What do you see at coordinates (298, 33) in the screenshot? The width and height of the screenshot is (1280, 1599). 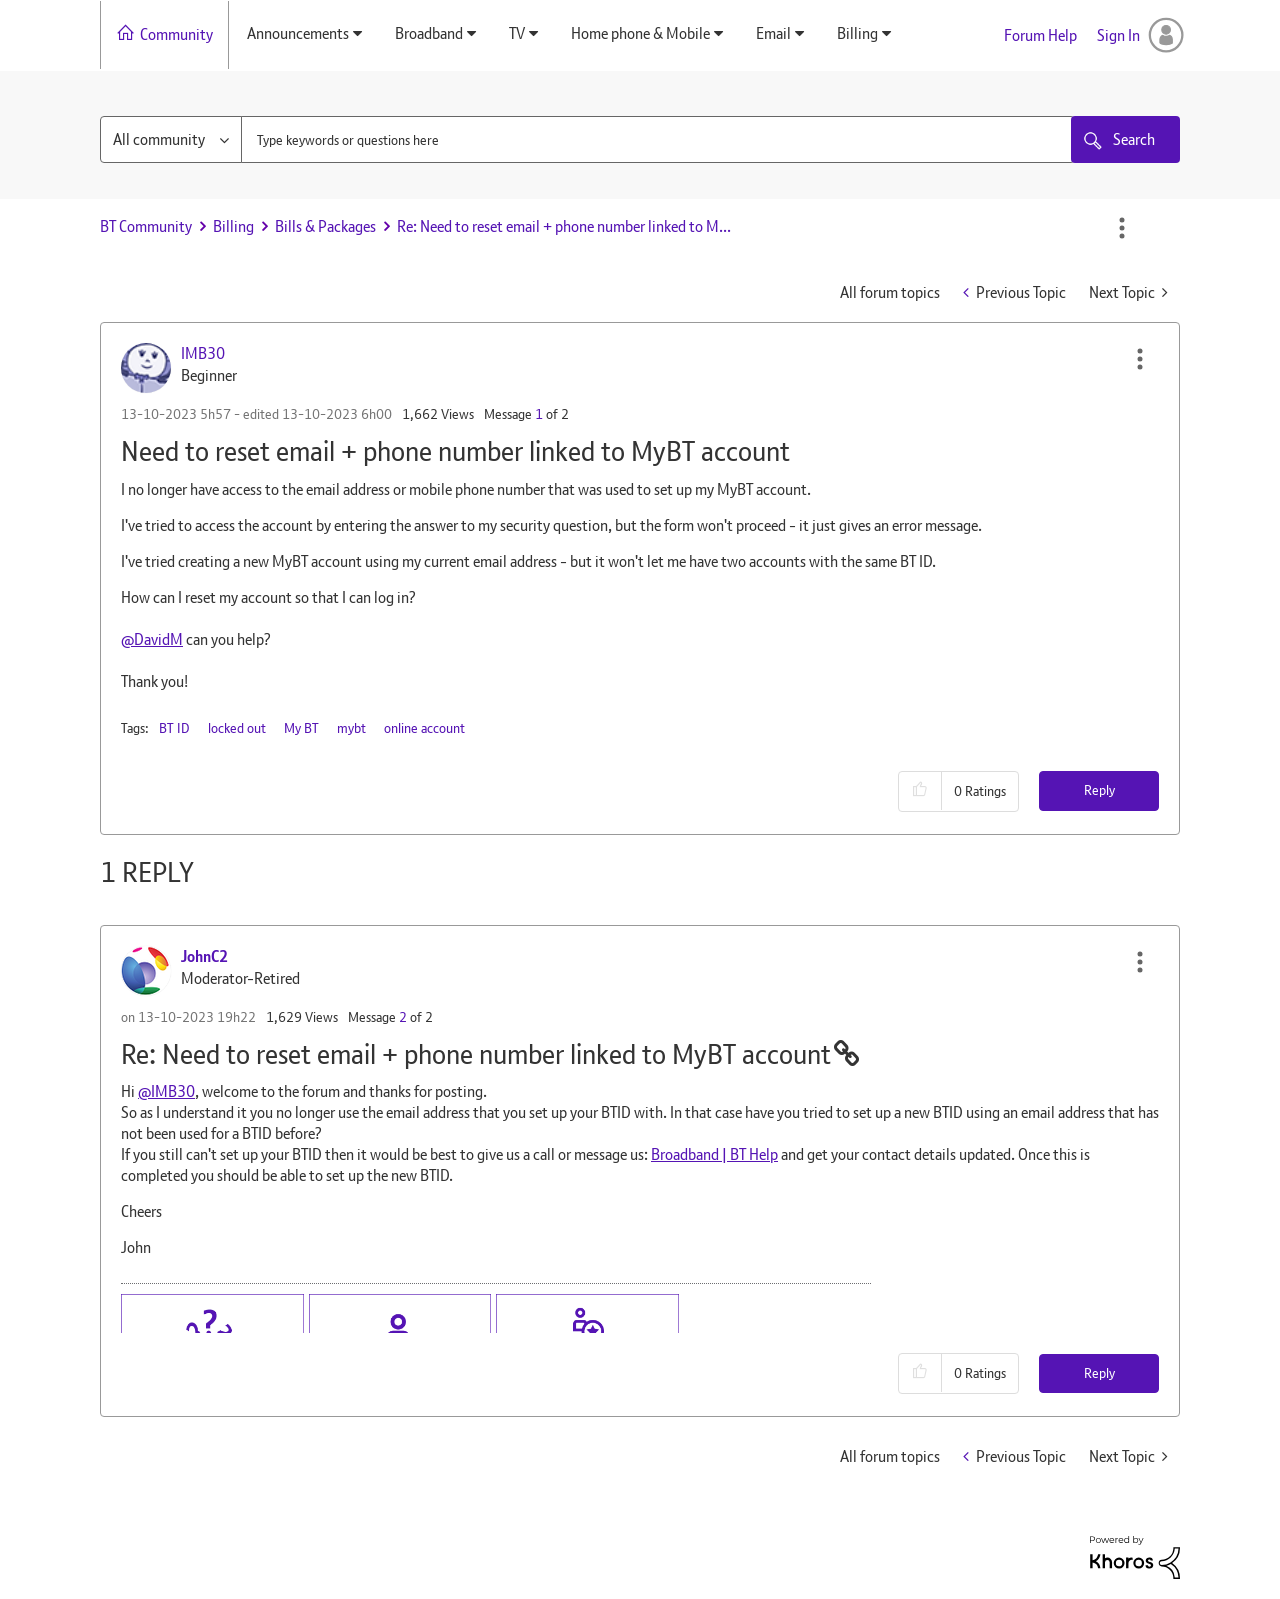 I see `Announcements [menuitem]` at bounding box center [298, 33].